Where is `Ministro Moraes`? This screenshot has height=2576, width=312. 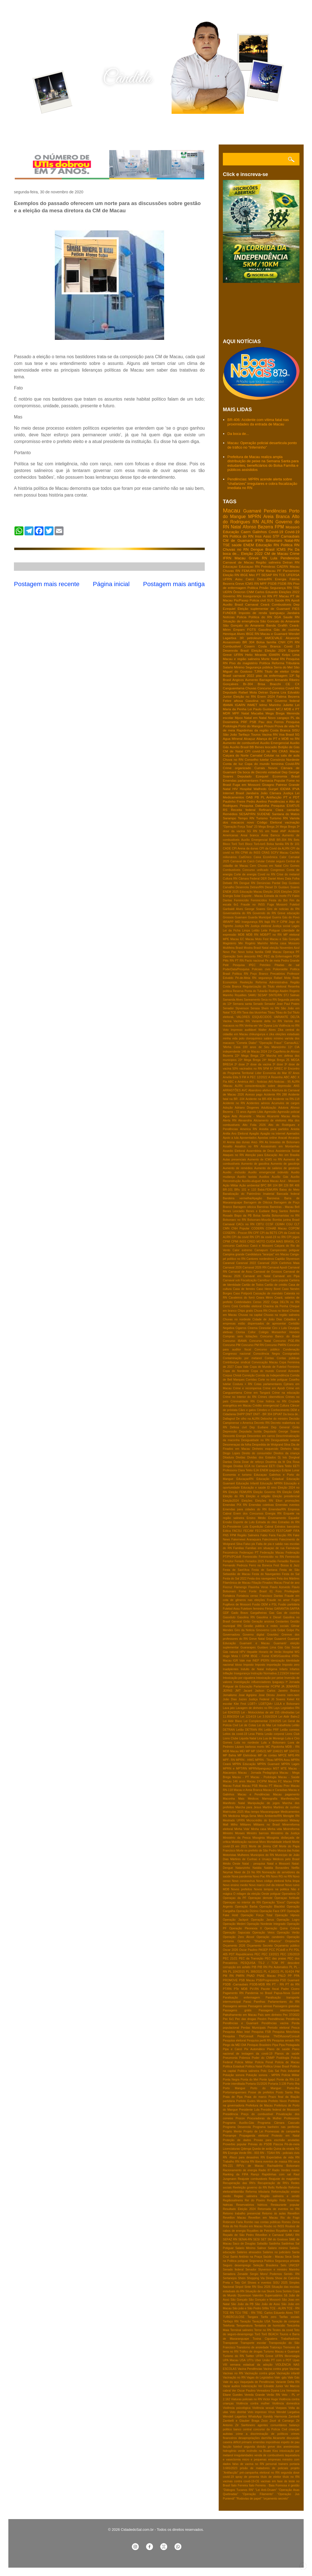
Ministro Moraes is located at coordinates (234, 1833).